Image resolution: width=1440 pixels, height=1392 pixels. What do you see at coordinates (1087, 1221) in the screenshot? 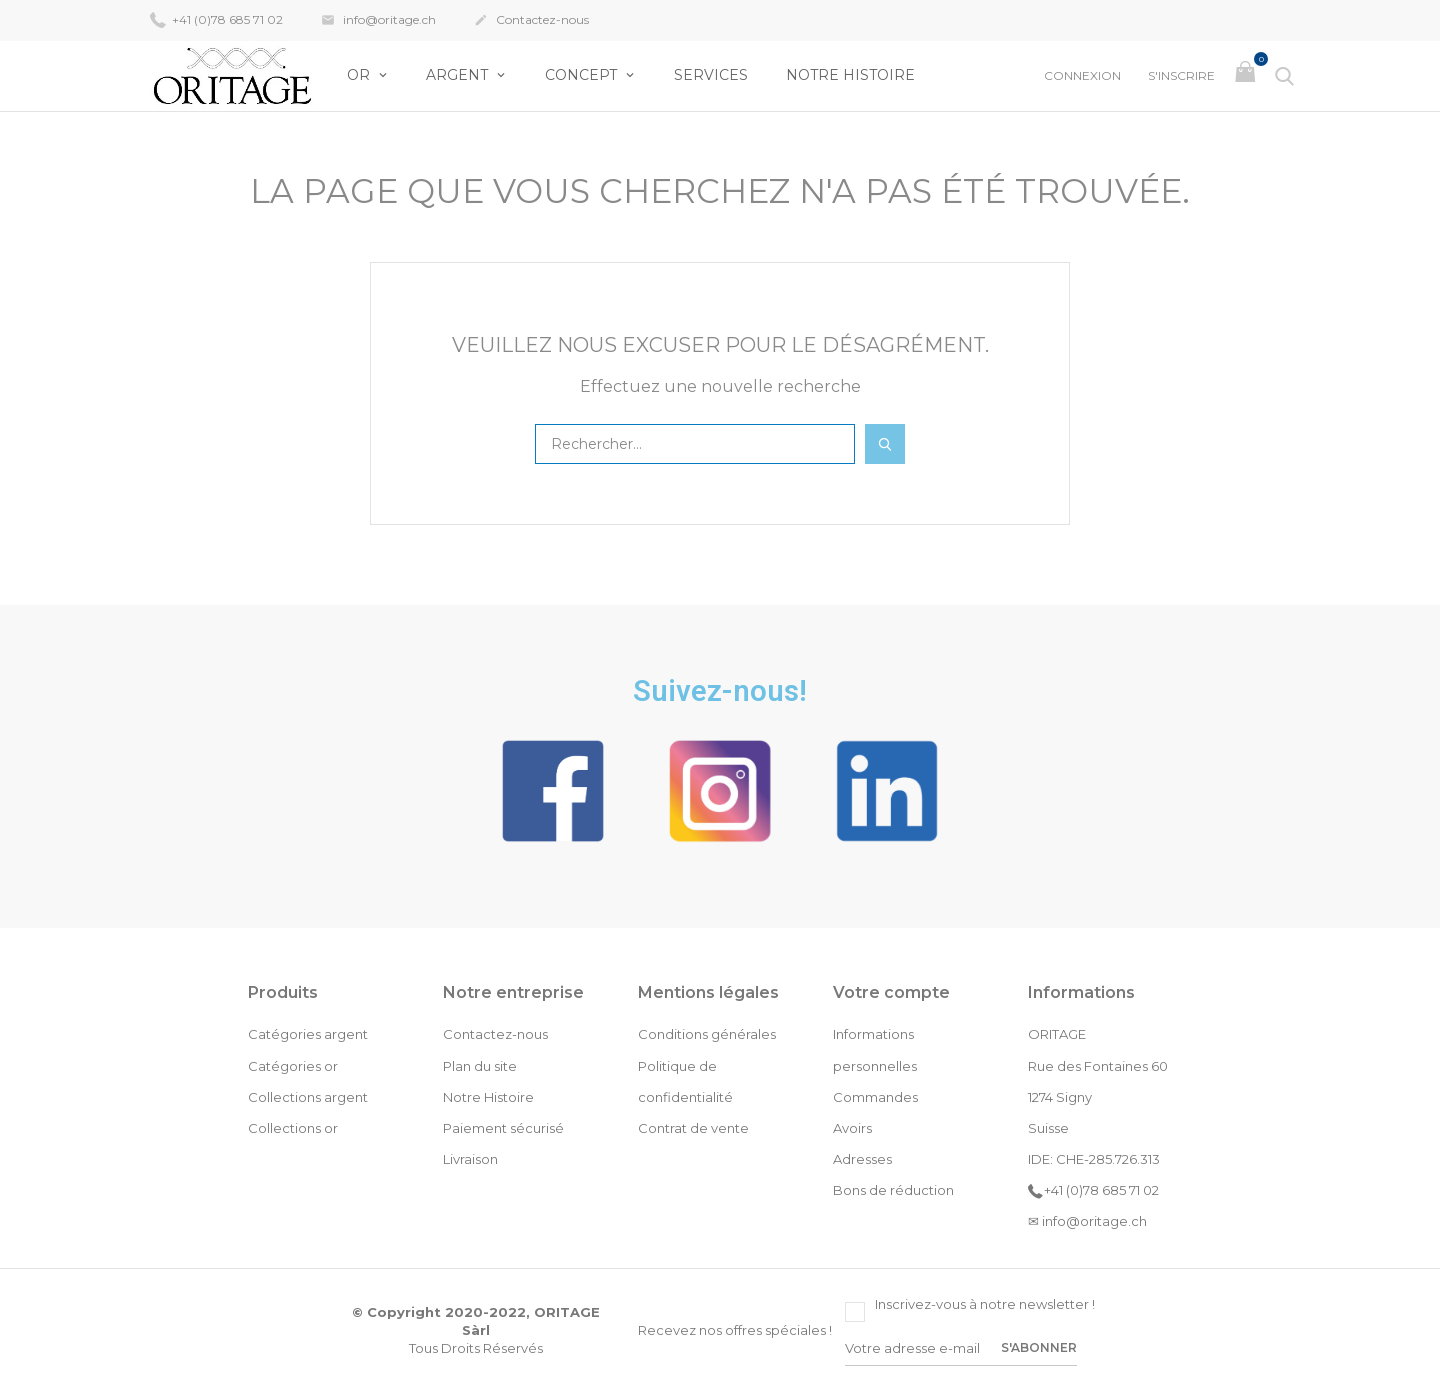
I see `✉ info@oritage.ch` at bounding box center [1087, 1221].